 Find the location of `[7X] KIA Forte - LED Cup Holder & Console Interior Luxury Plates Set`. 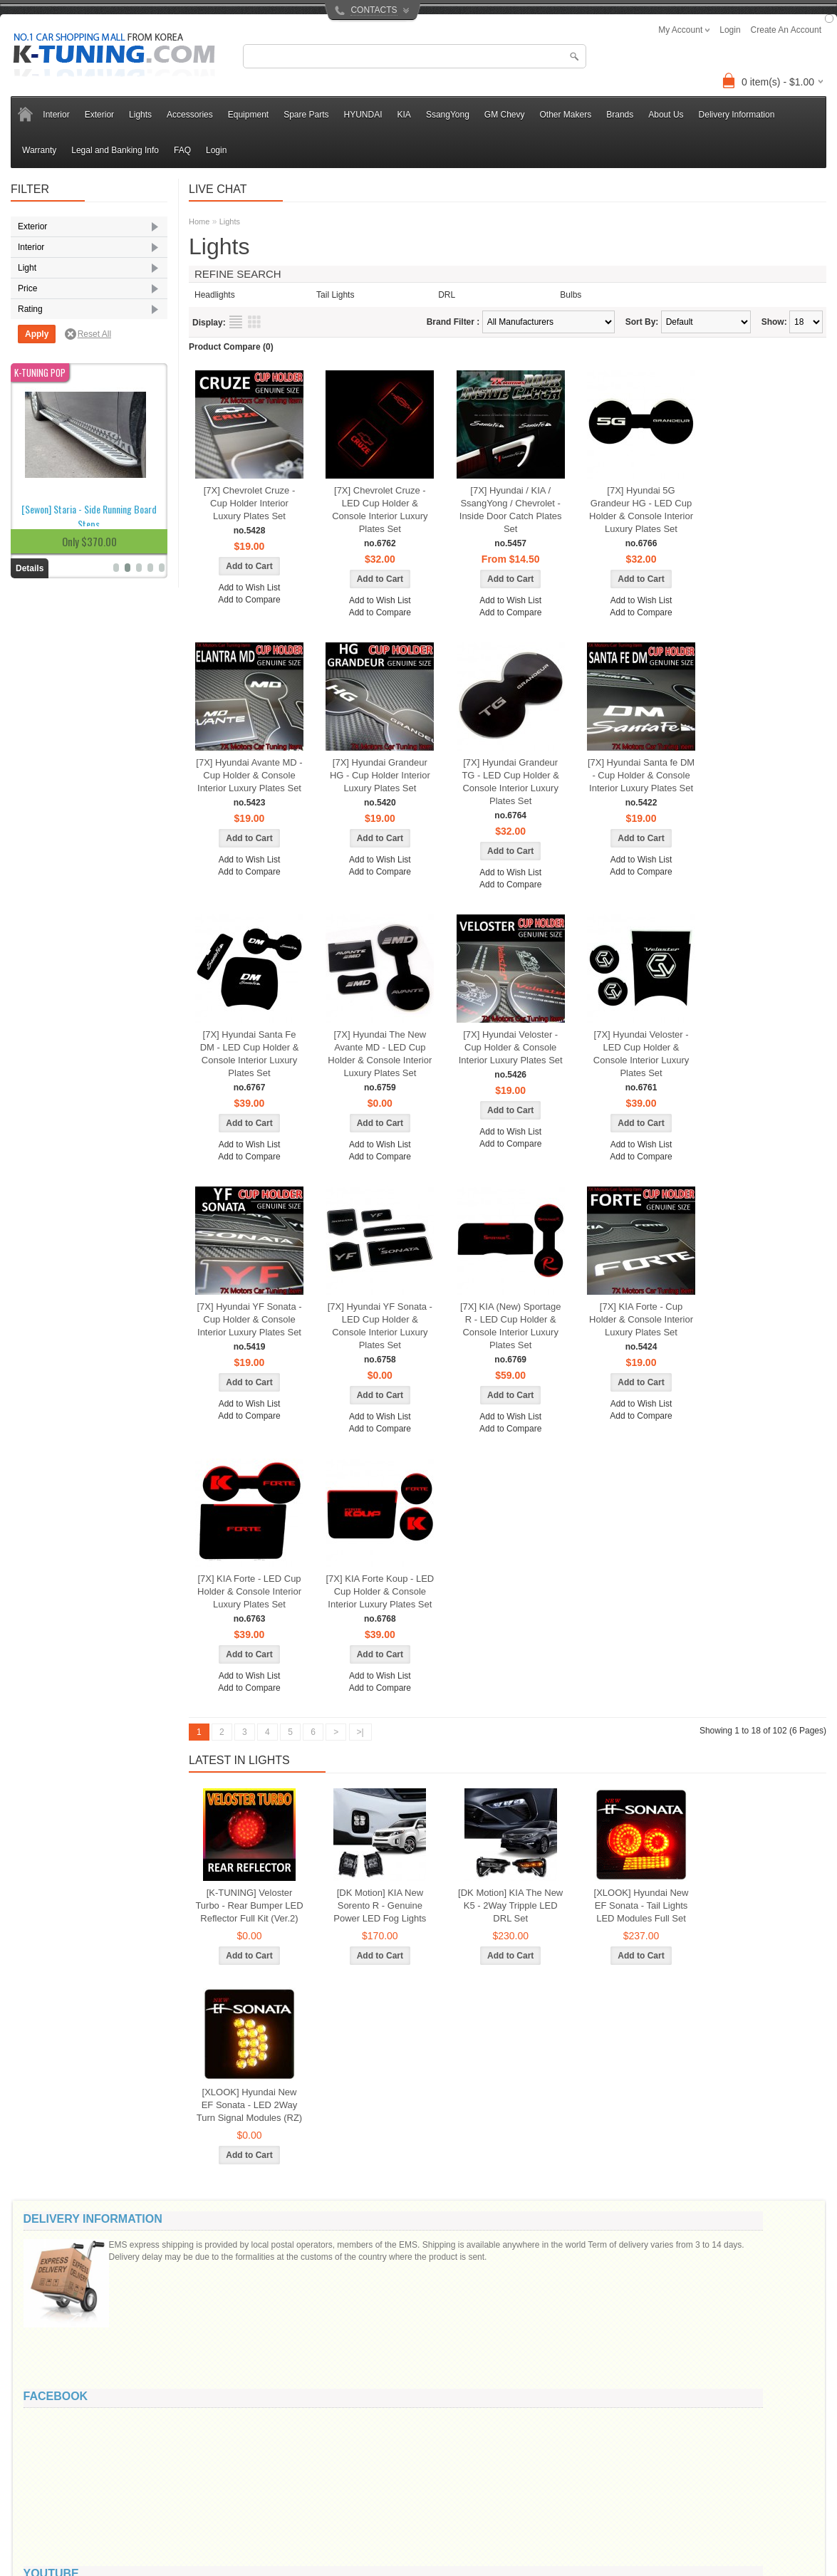

[7X] KIA Forte - LED Cup Holder & Console Interior Luxury Plates Set is located at coordinates (249, 1591).